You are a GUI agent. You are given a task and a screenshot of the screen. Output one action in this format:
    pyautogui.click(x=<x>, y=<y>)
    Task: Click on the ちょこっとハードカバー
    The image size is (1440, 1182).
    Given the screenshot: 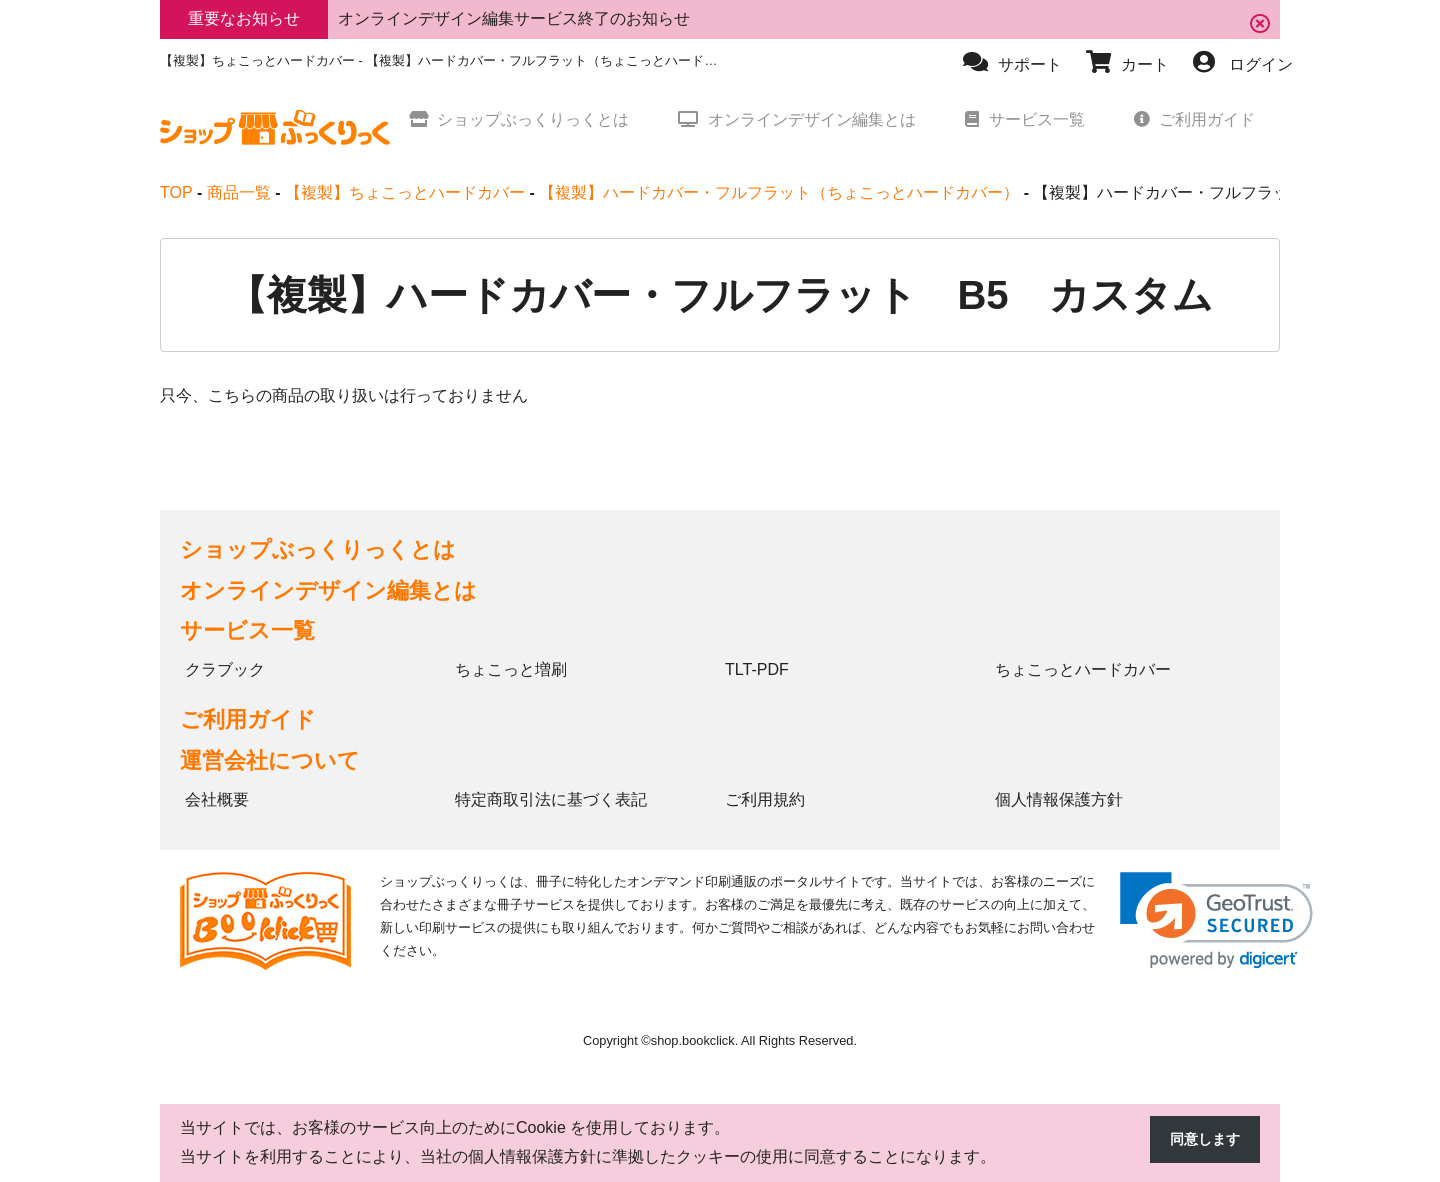 What is the action you would take?
    pyautogui.click(x=1083, y=669)
    